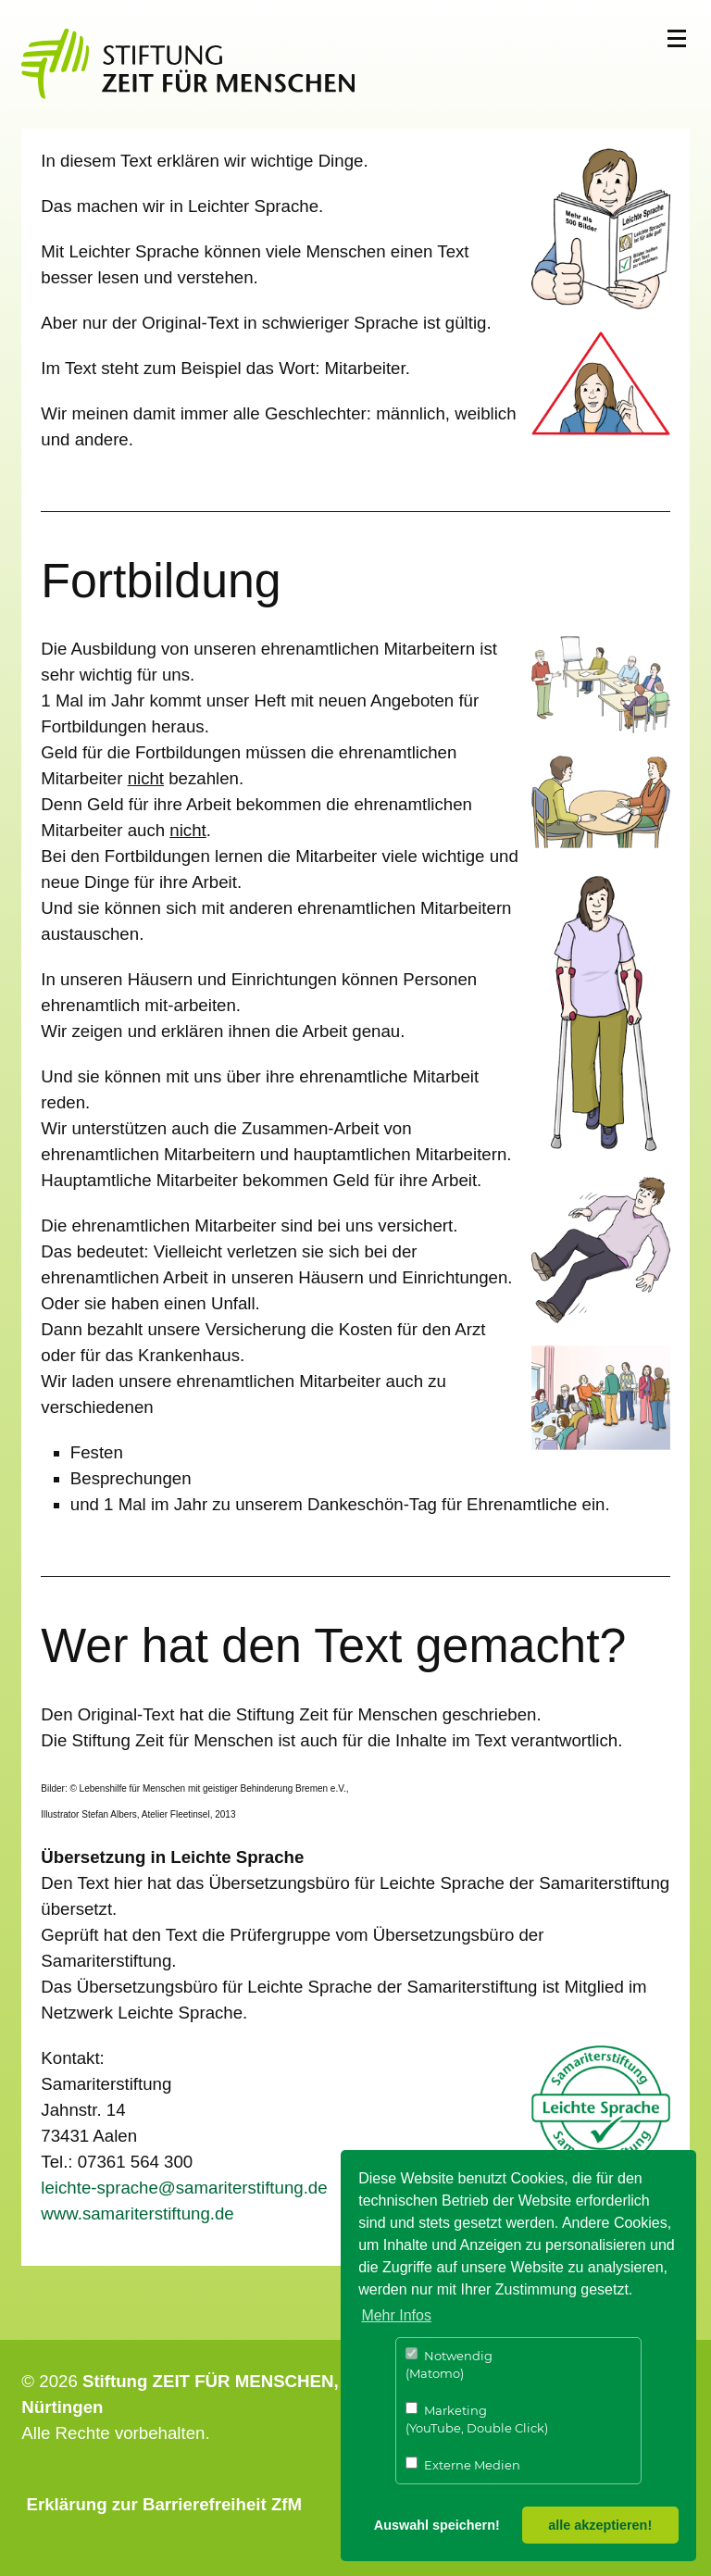 This screenshot has width=711, height=2576. What do you see at coordinates (396, 2315) in the screenshot?
I see `Mehr Infos [button]` at bounding box center [396, 2315].